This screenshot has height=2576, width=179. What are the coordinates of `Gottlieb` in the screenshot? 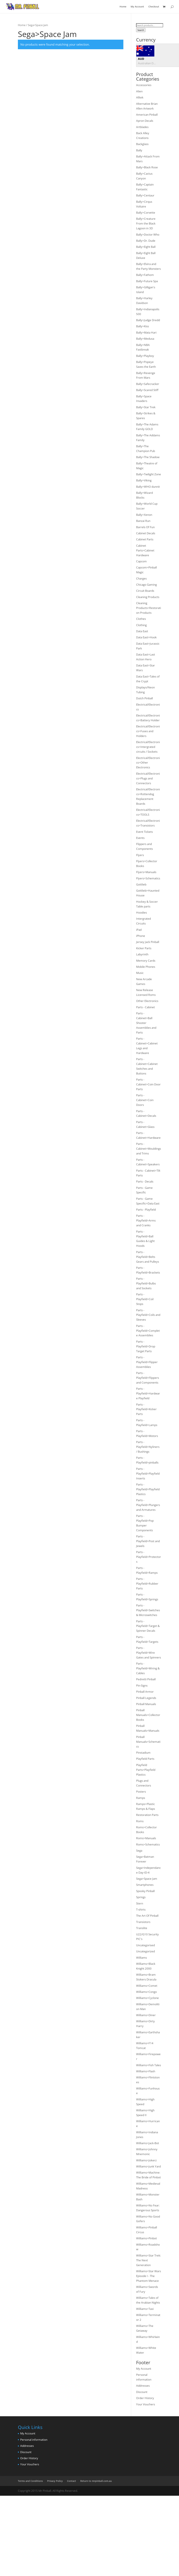 It's located at (141, 884).